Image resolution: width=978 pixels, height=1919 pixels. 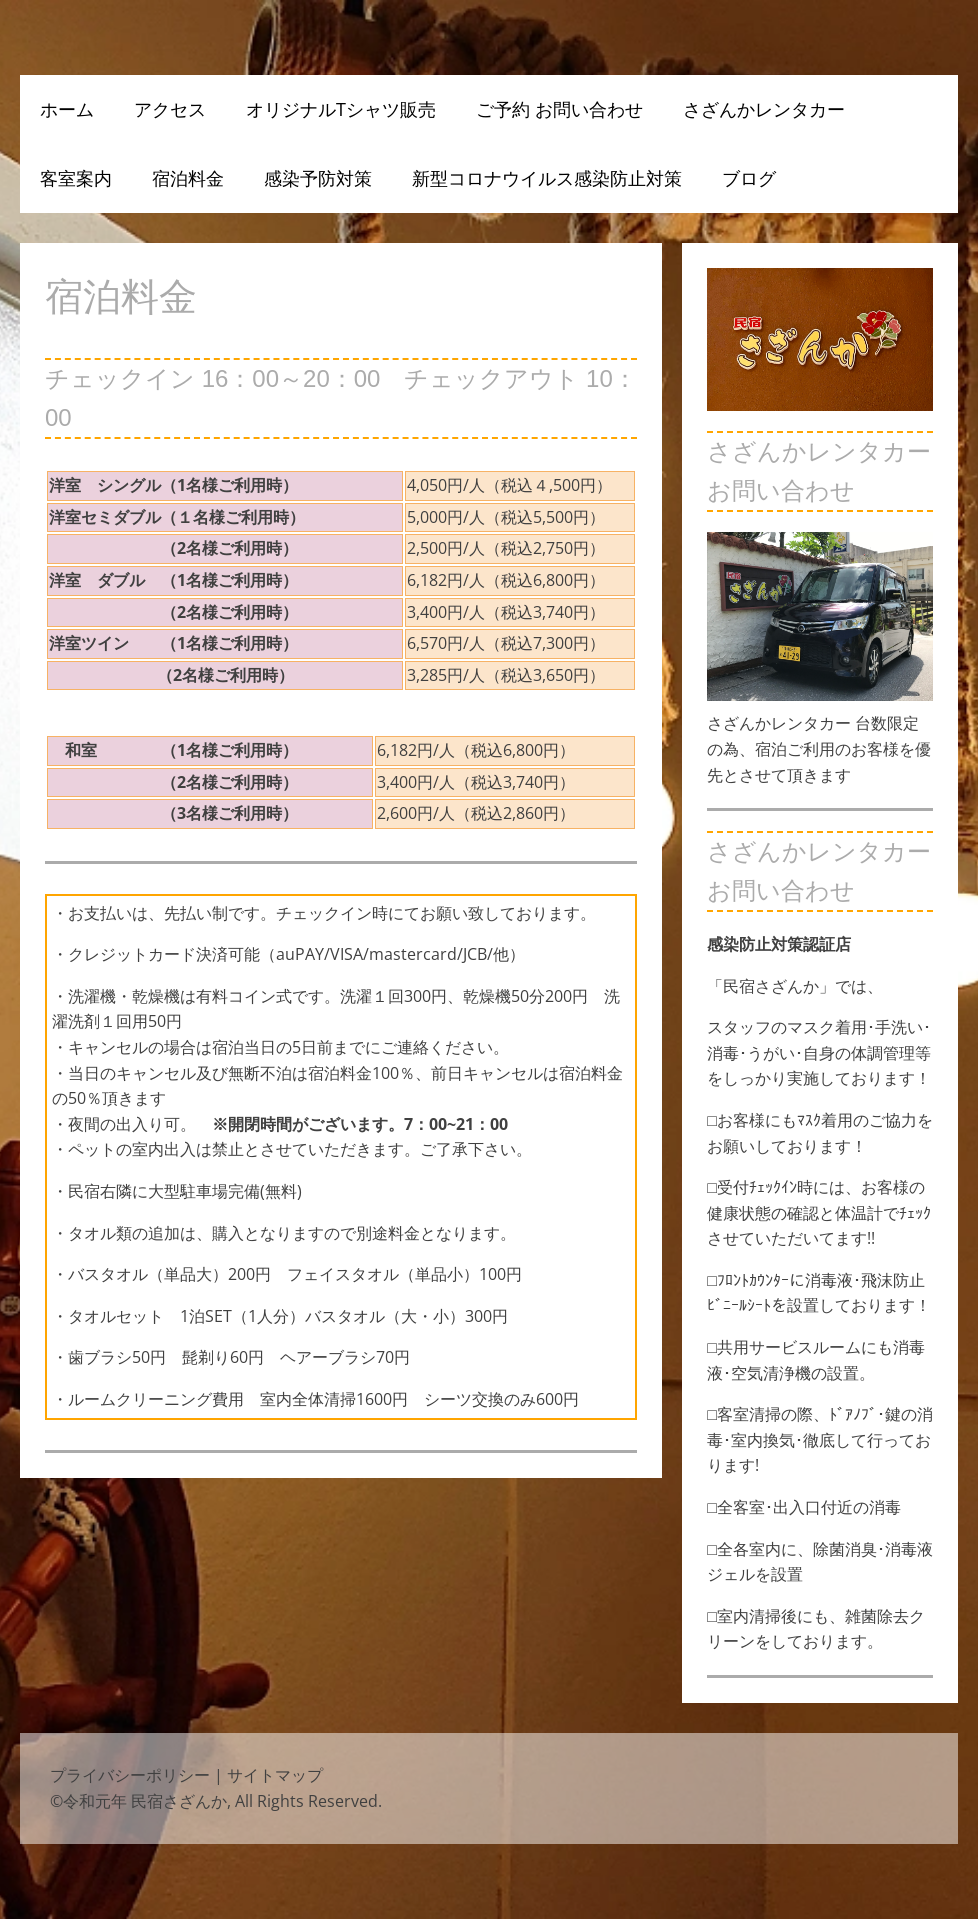 I want to click on さざんかレンタカー, so click(x=764, y=109).